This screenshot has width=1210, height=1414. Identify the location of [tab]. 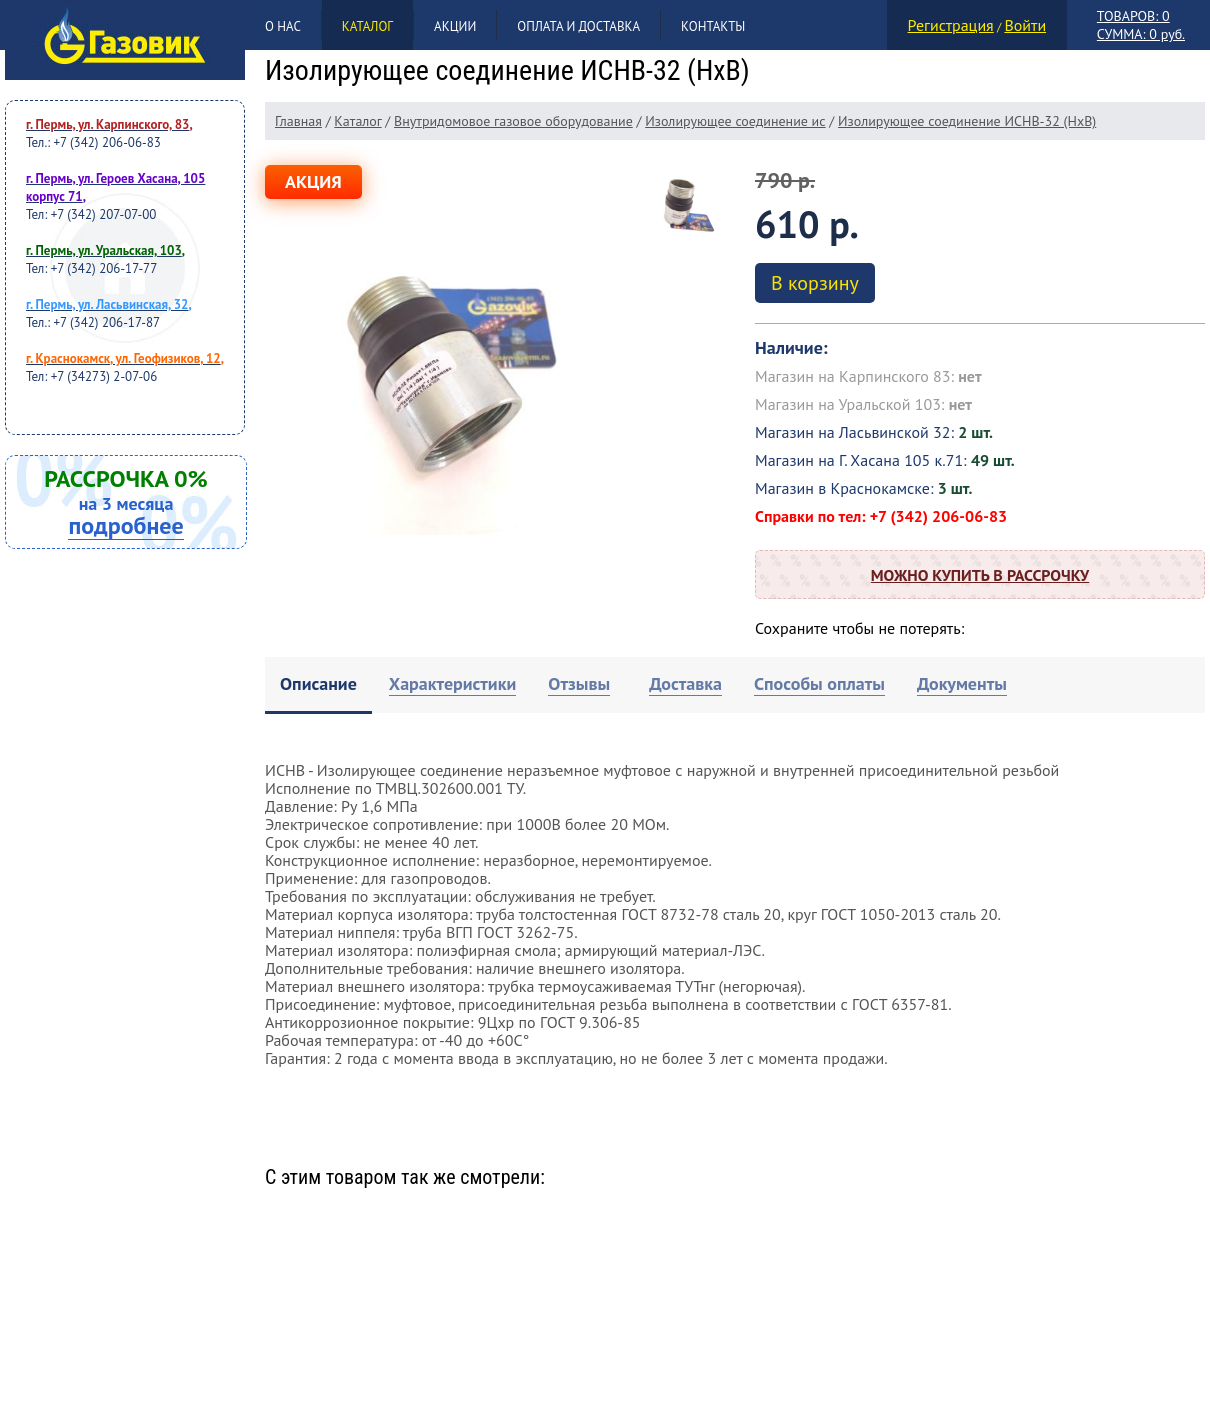
(318, 685).